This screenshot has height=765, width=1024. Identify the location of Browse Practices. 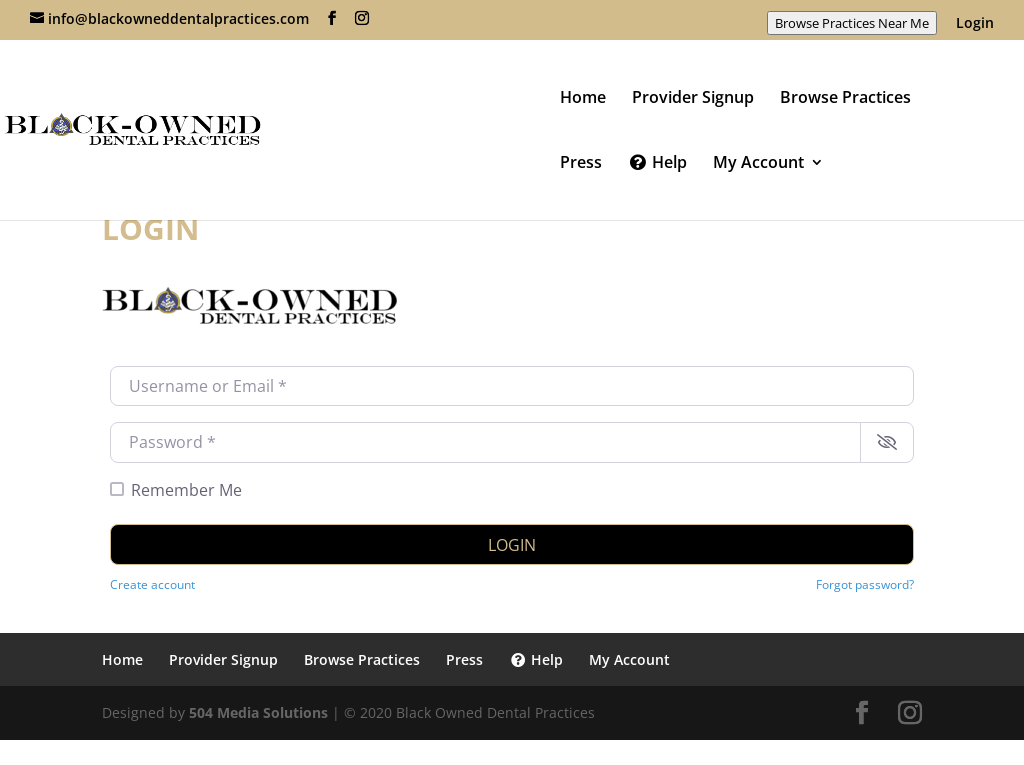
(845, 99).